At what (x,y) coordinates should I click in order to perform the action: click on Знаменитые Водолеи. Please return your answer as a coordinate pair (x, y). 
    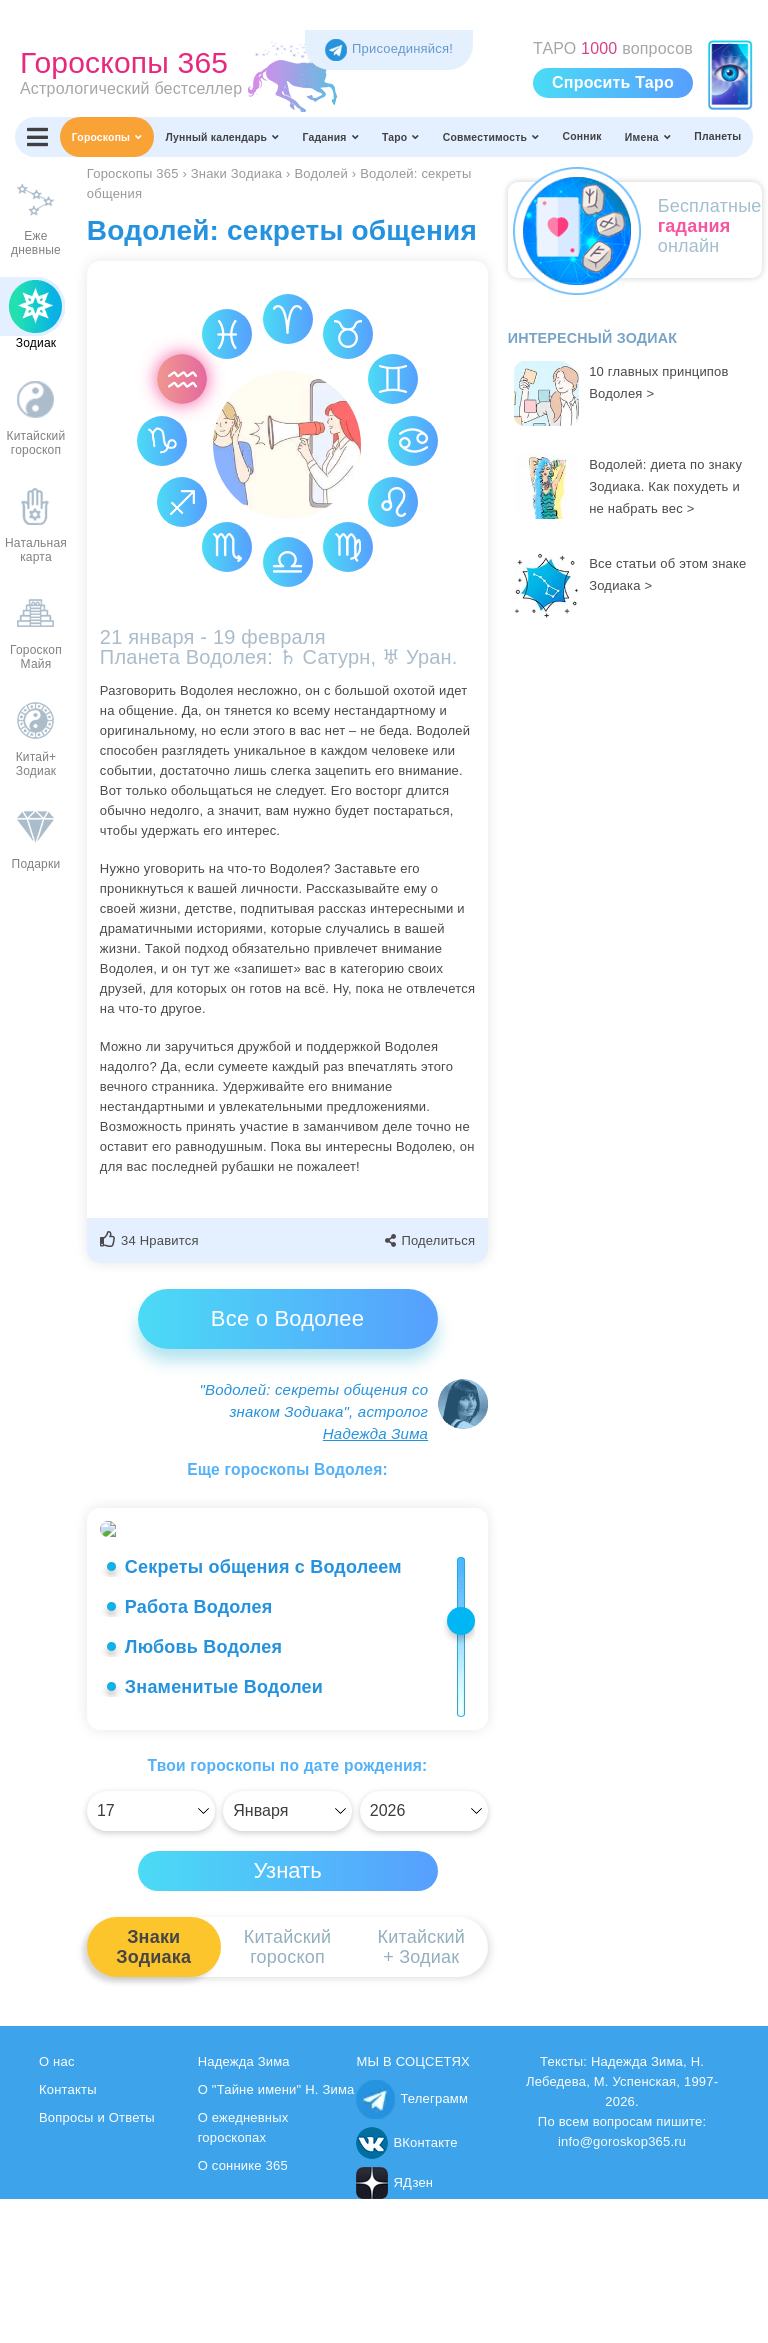
    Looking at the image, I should click on (224, 1831).